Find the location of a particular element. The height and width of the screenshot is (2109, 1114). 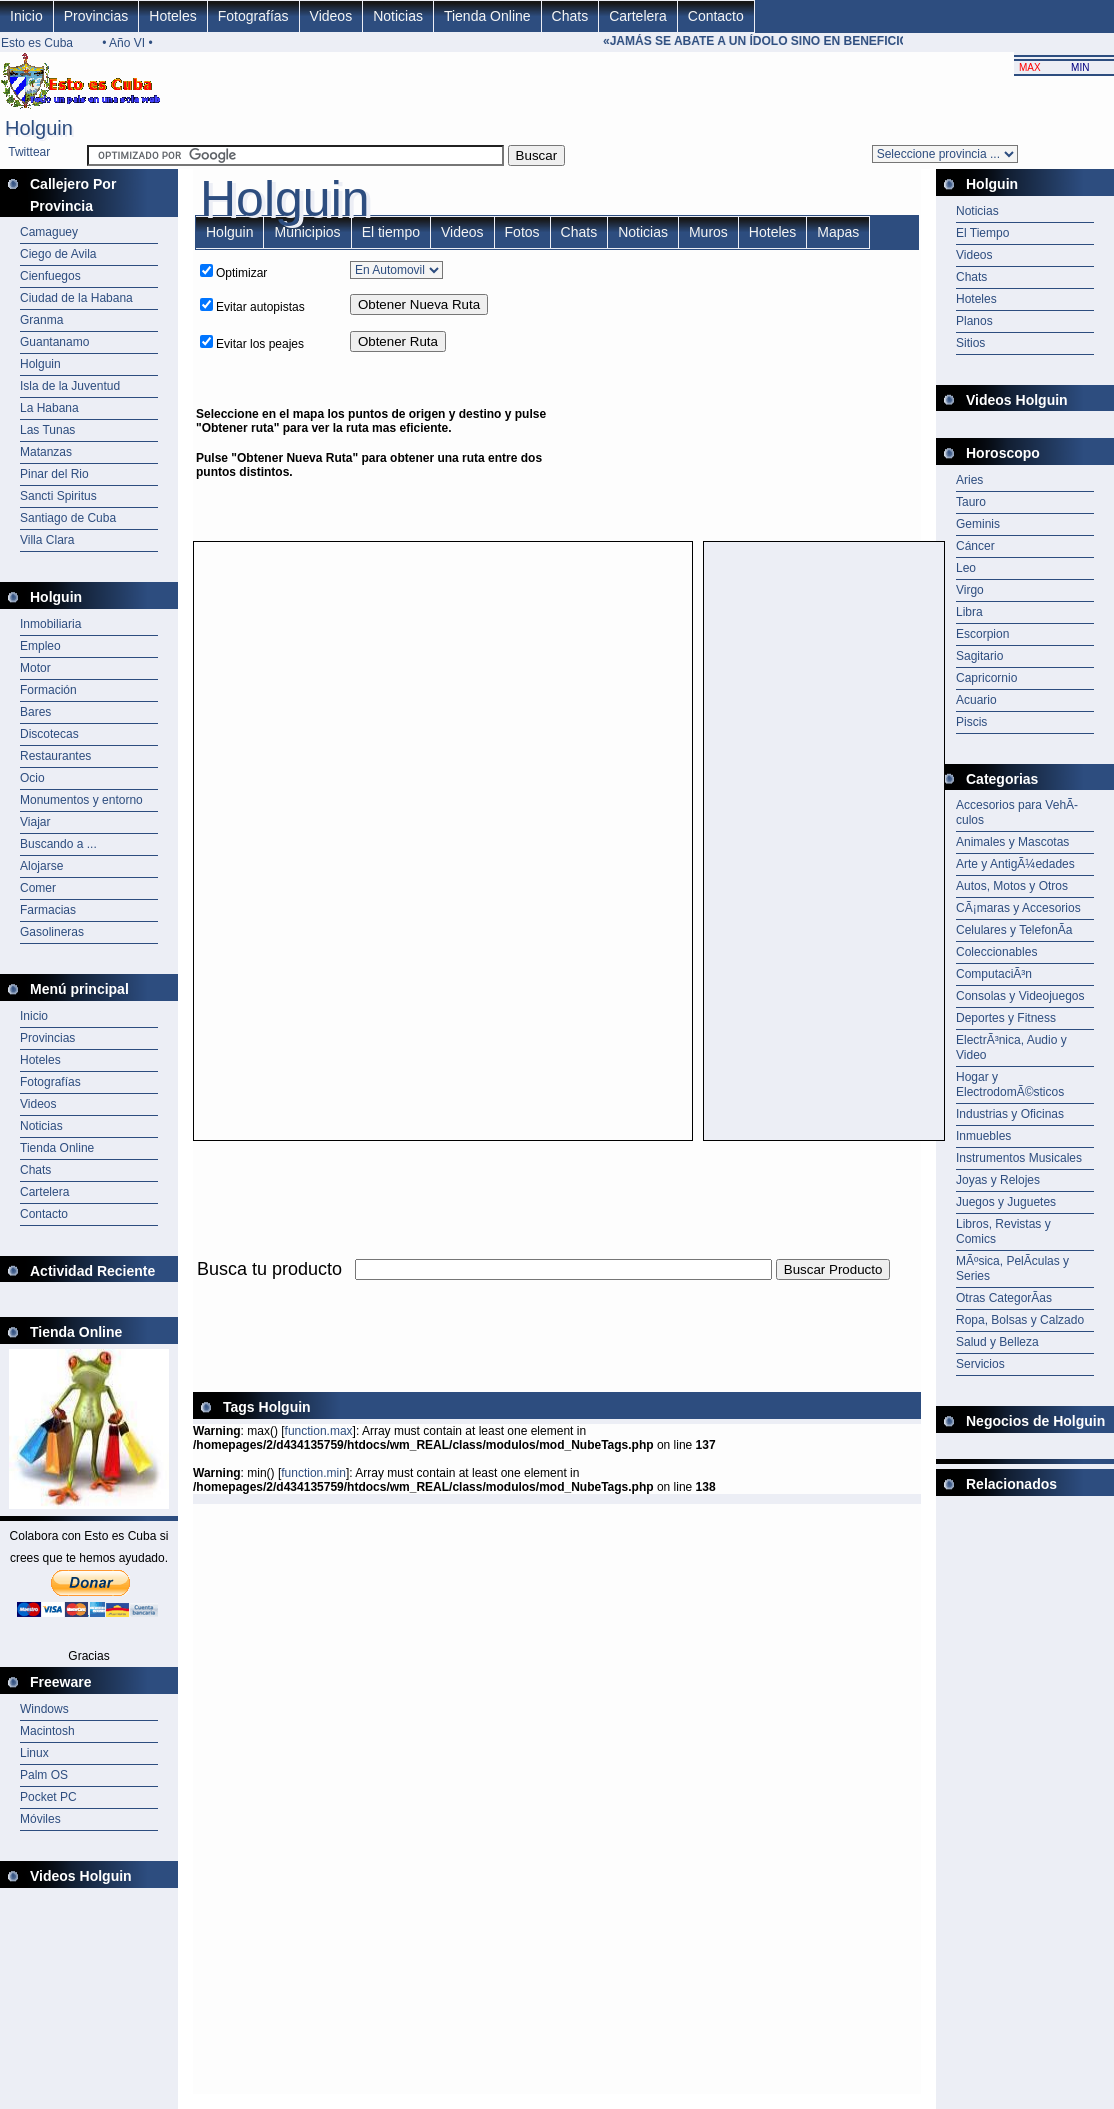

Virgo is located at coordinates (970, 590).